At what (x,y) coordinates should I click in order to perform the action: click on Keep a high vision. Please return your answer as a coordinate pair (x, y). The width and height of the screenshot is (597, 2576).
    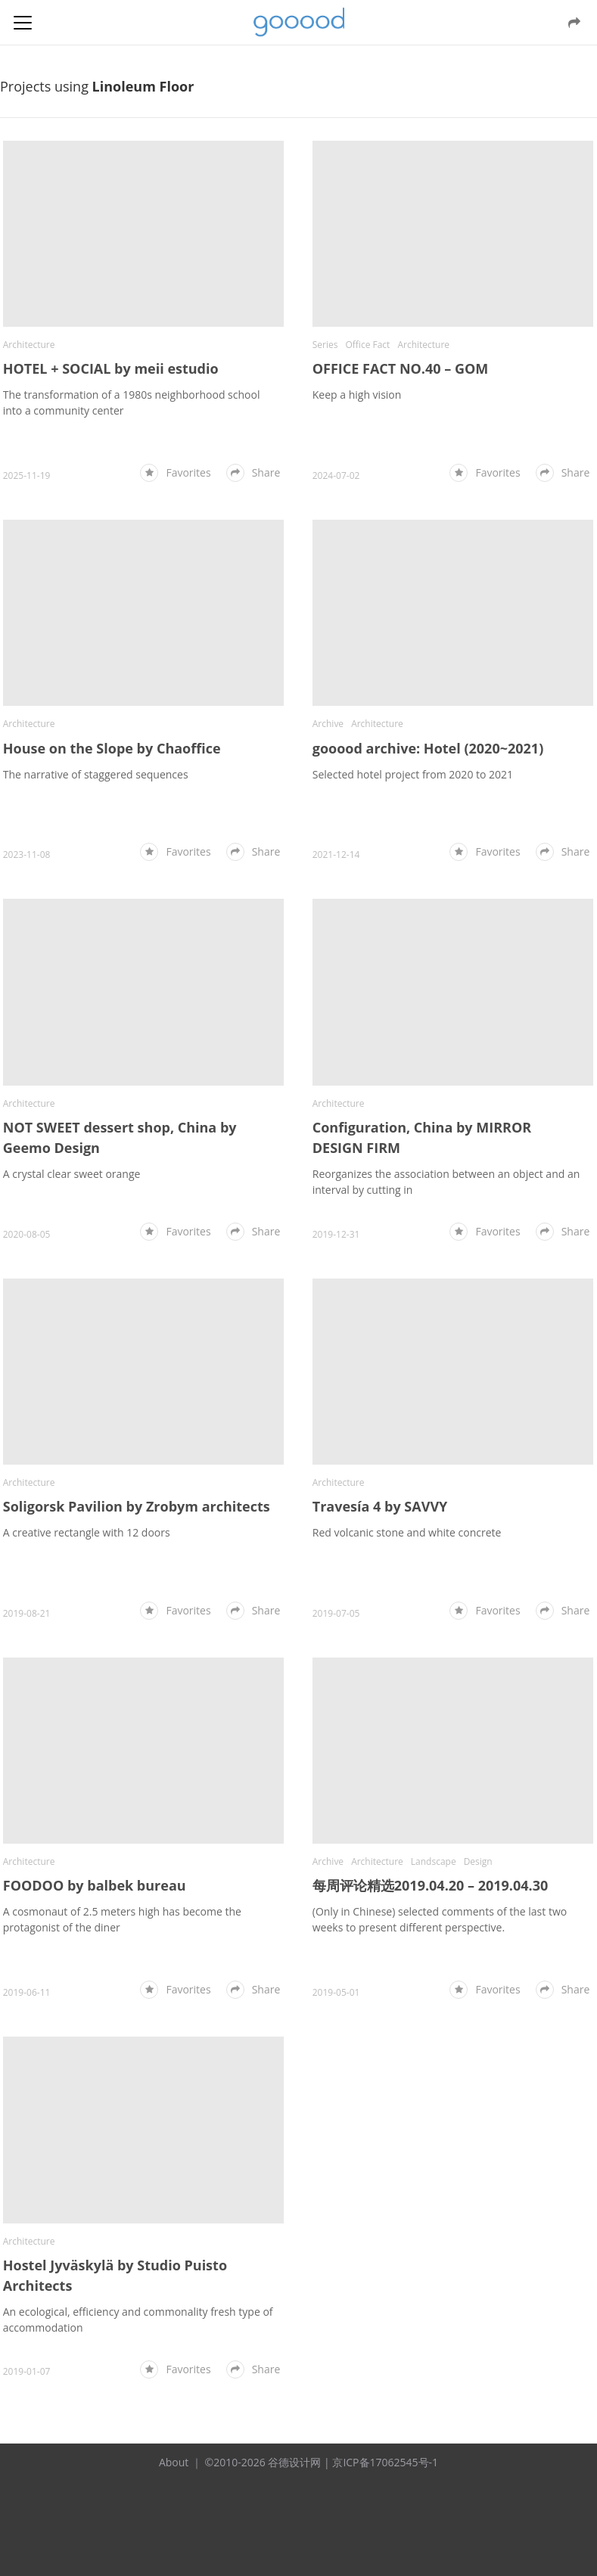
    Looking at the image, I should click on (357, 388).